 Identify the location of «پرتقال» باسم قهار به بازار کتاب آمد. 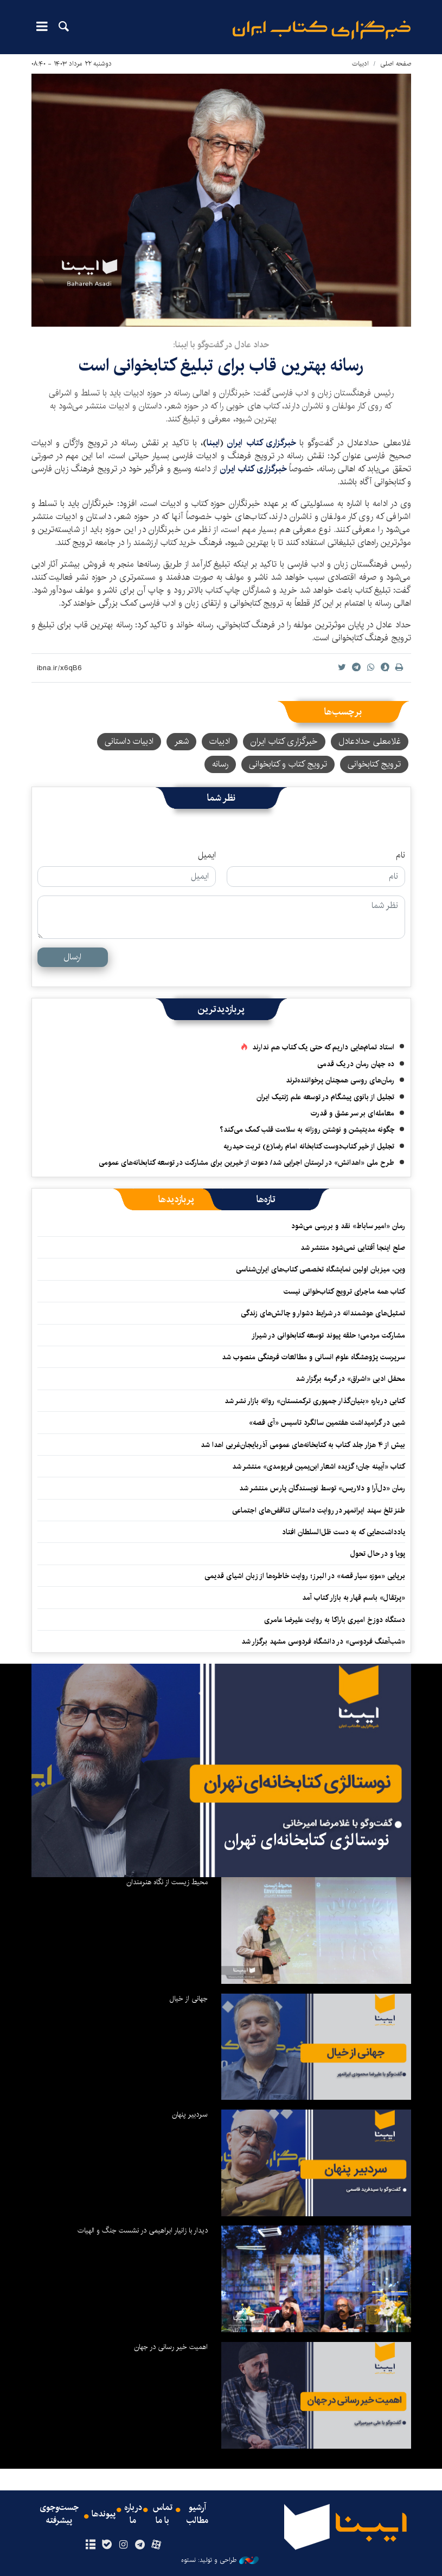
(353, 1598).